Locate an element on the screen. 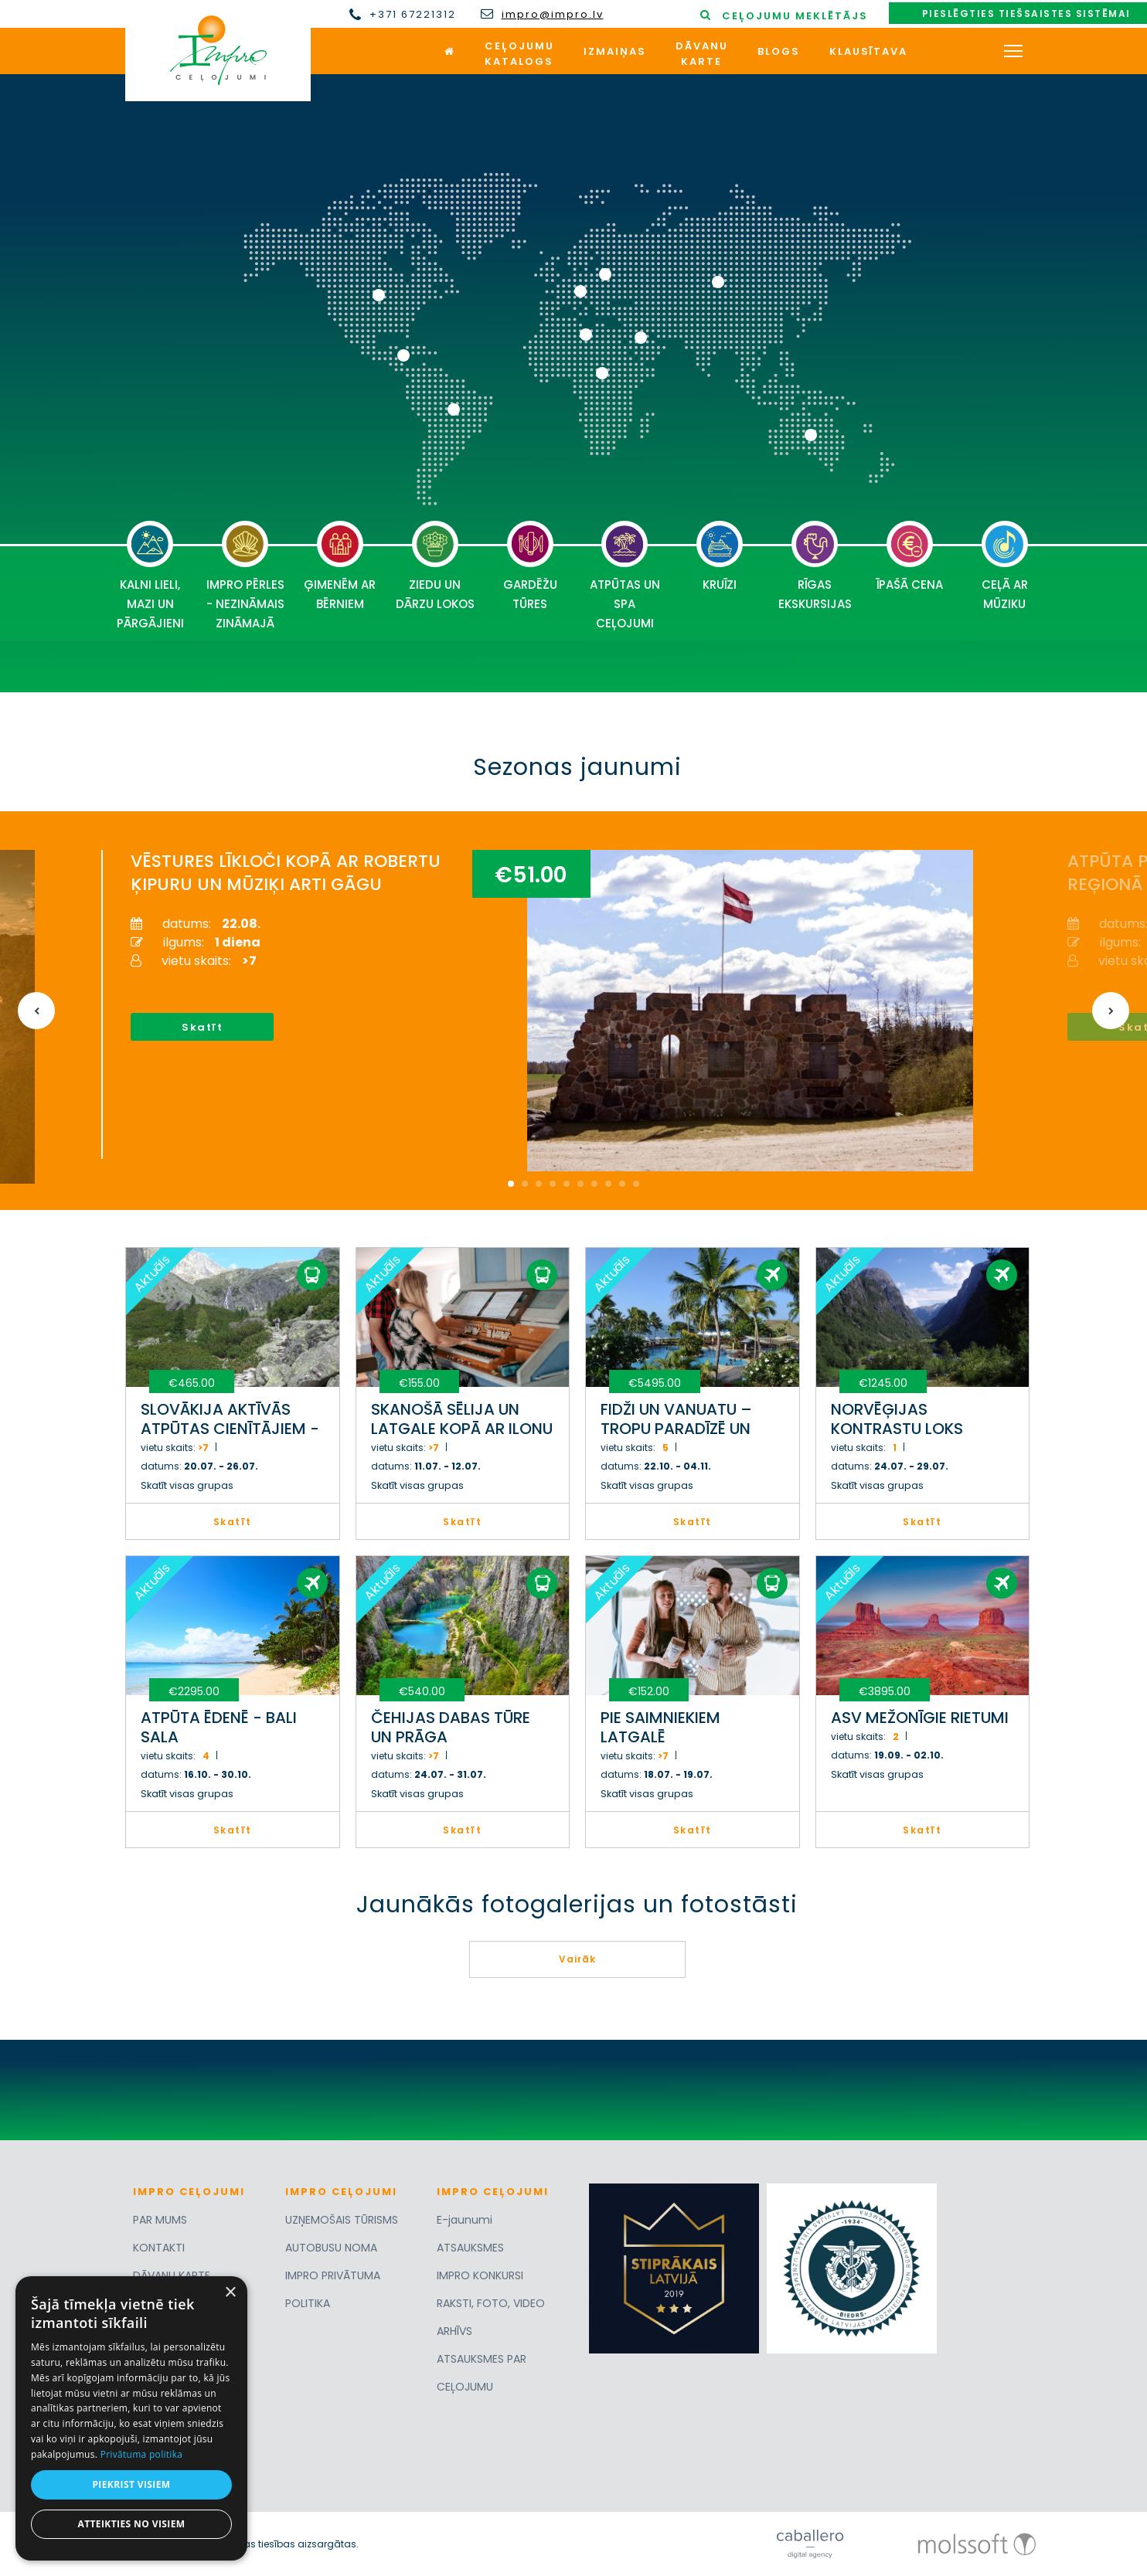 This screenshot has height=2576, width=1147. [dialog] is located at coordinates (131, 2418).